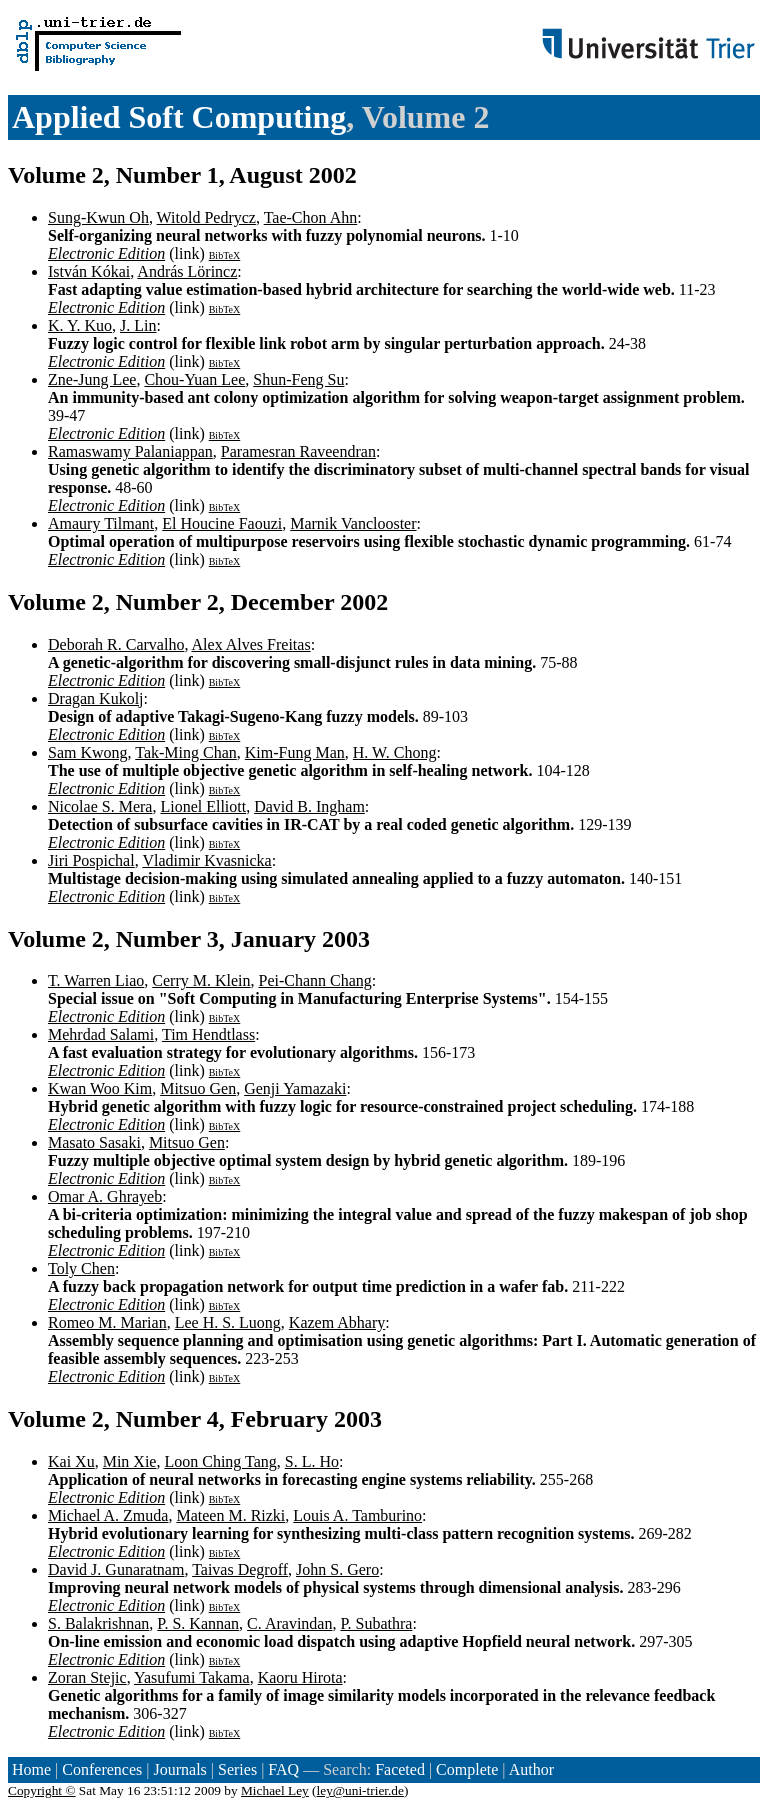 The image size is (768, 1815). What do you see at coordinates (237, 1769) in the screenshot?
I see `Series` at bounding box center [237, 1769].